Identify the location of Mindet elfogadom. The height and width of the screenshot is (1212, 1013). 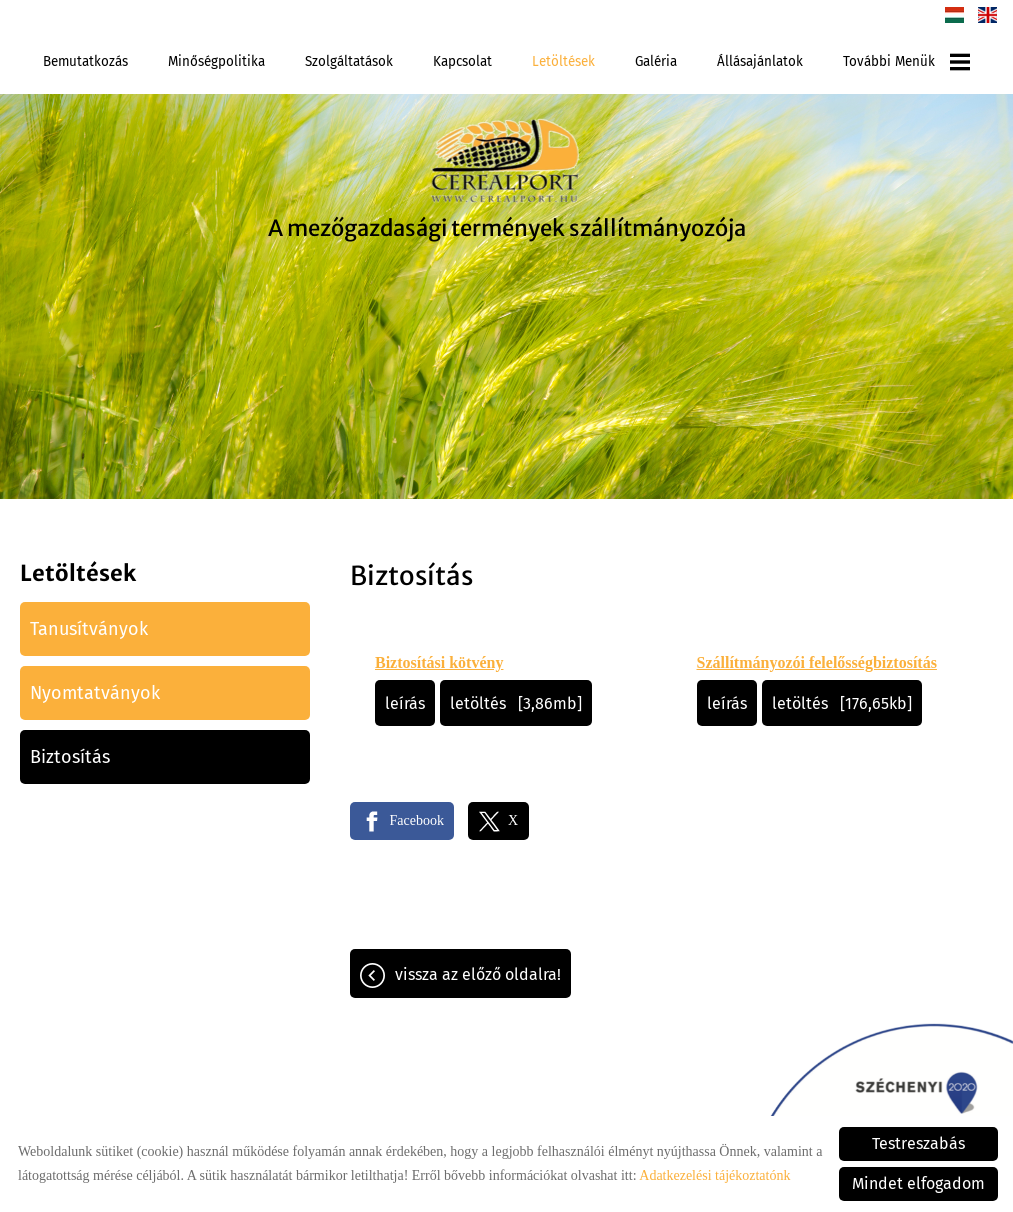
(918, 1183).